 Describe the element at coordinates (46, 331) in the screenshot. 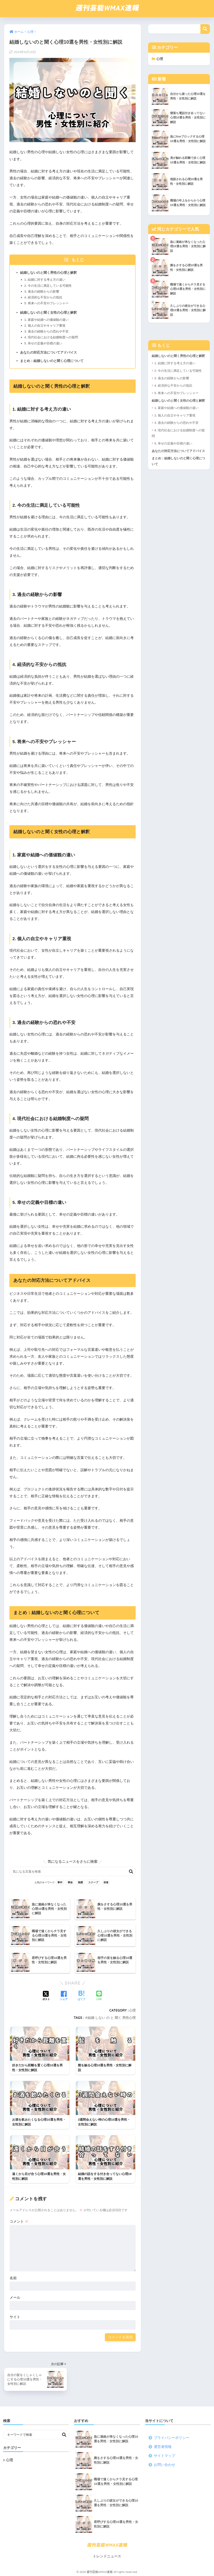

I see `3. 過去の経験からの恐れや不安` at that location.